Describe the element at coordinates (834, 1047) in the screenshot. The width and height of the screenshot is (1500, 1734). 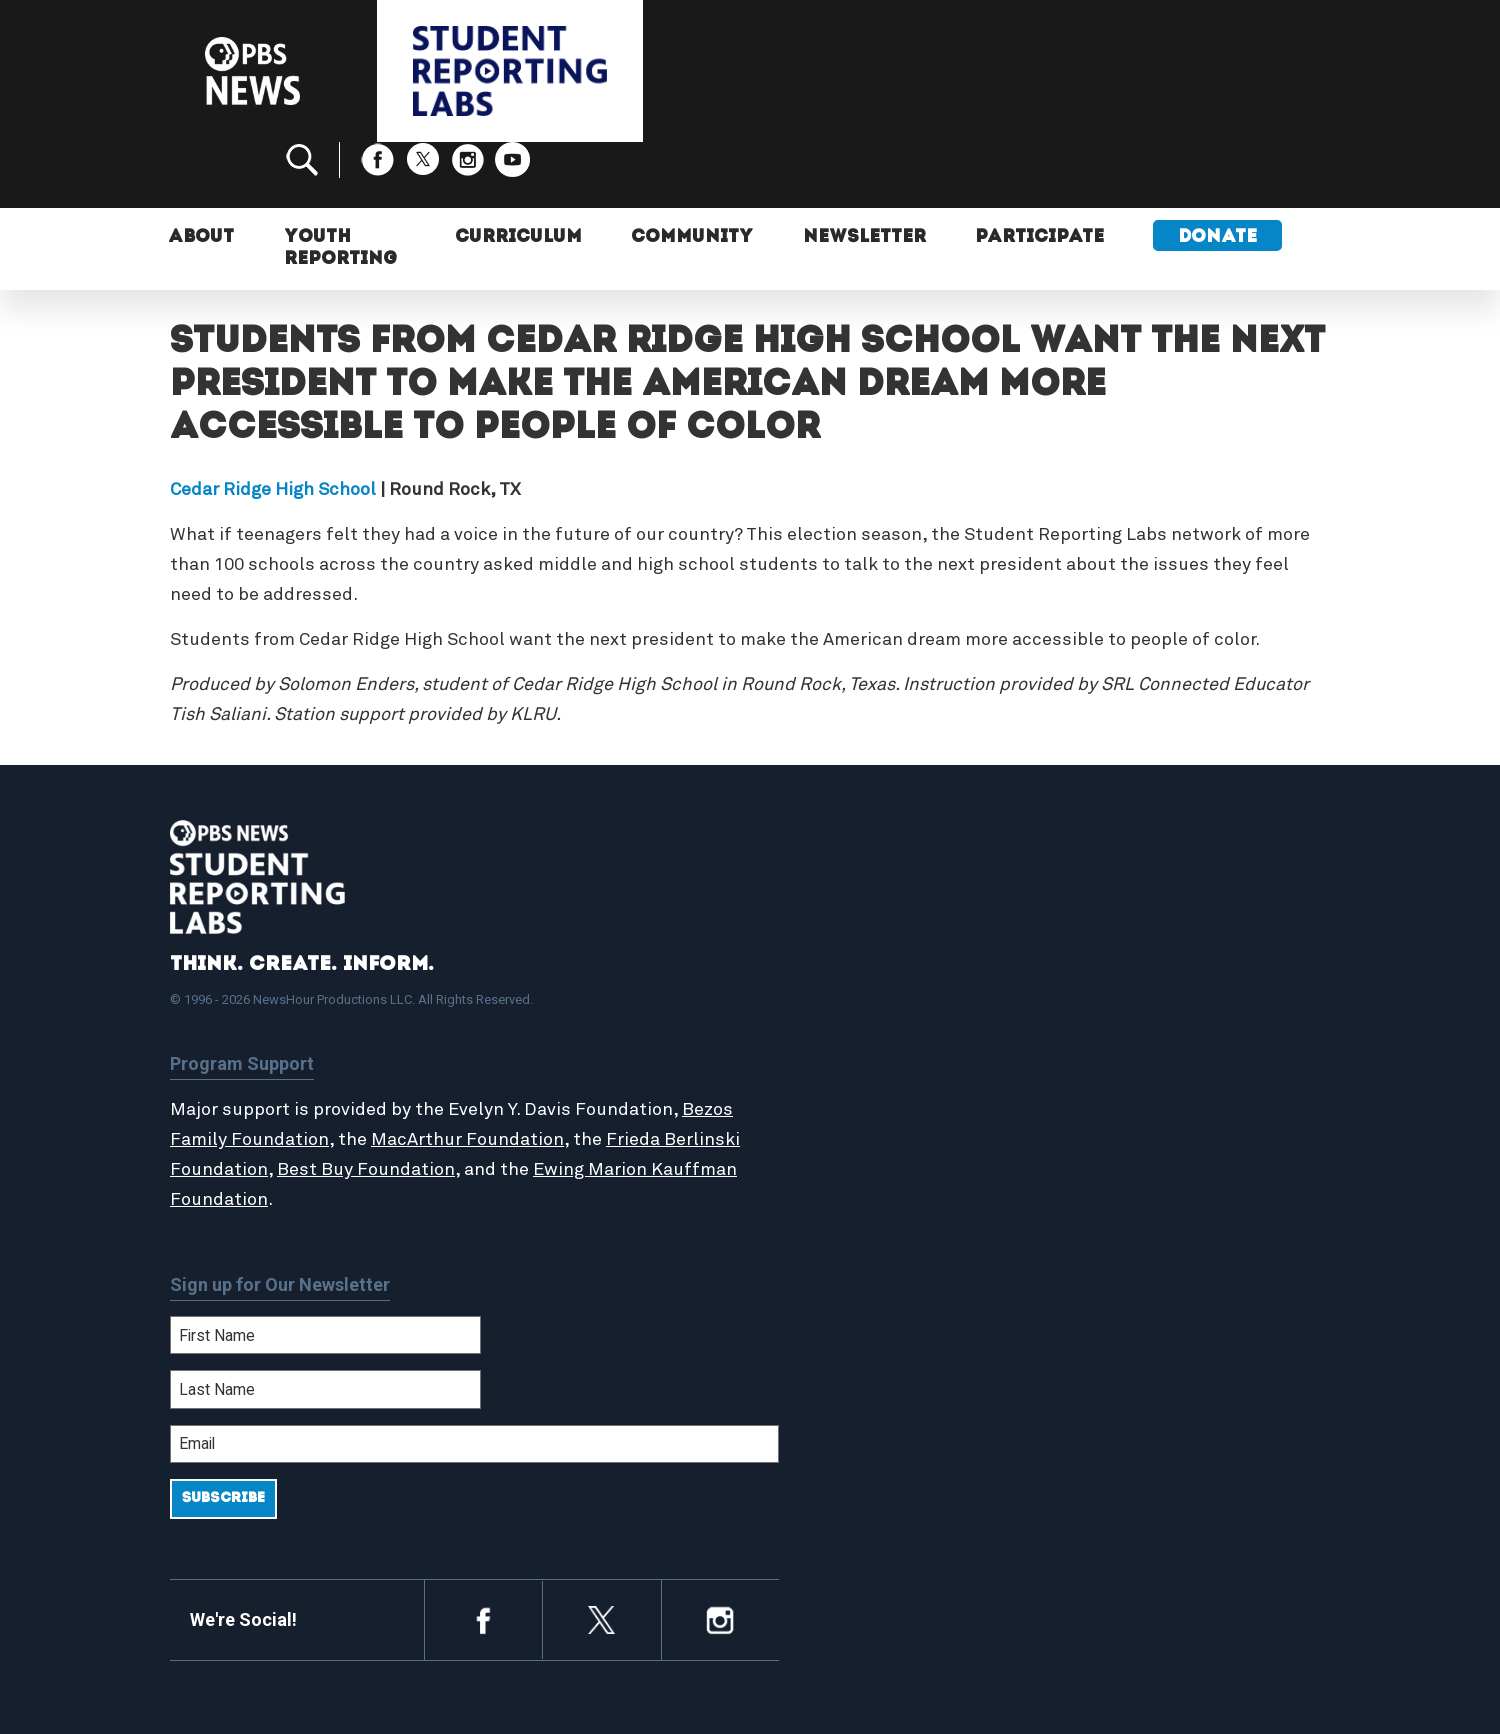
I see `StoryMaker` at that location.